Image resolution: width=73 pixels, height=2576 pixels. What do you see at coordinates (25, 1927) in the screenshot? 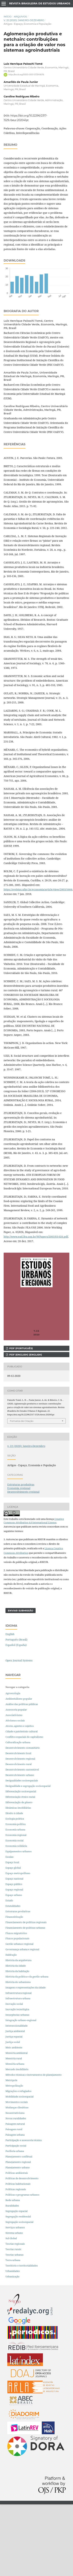
I see `Financiamento de políticas urbanas` at bounding box center [25, 1927].